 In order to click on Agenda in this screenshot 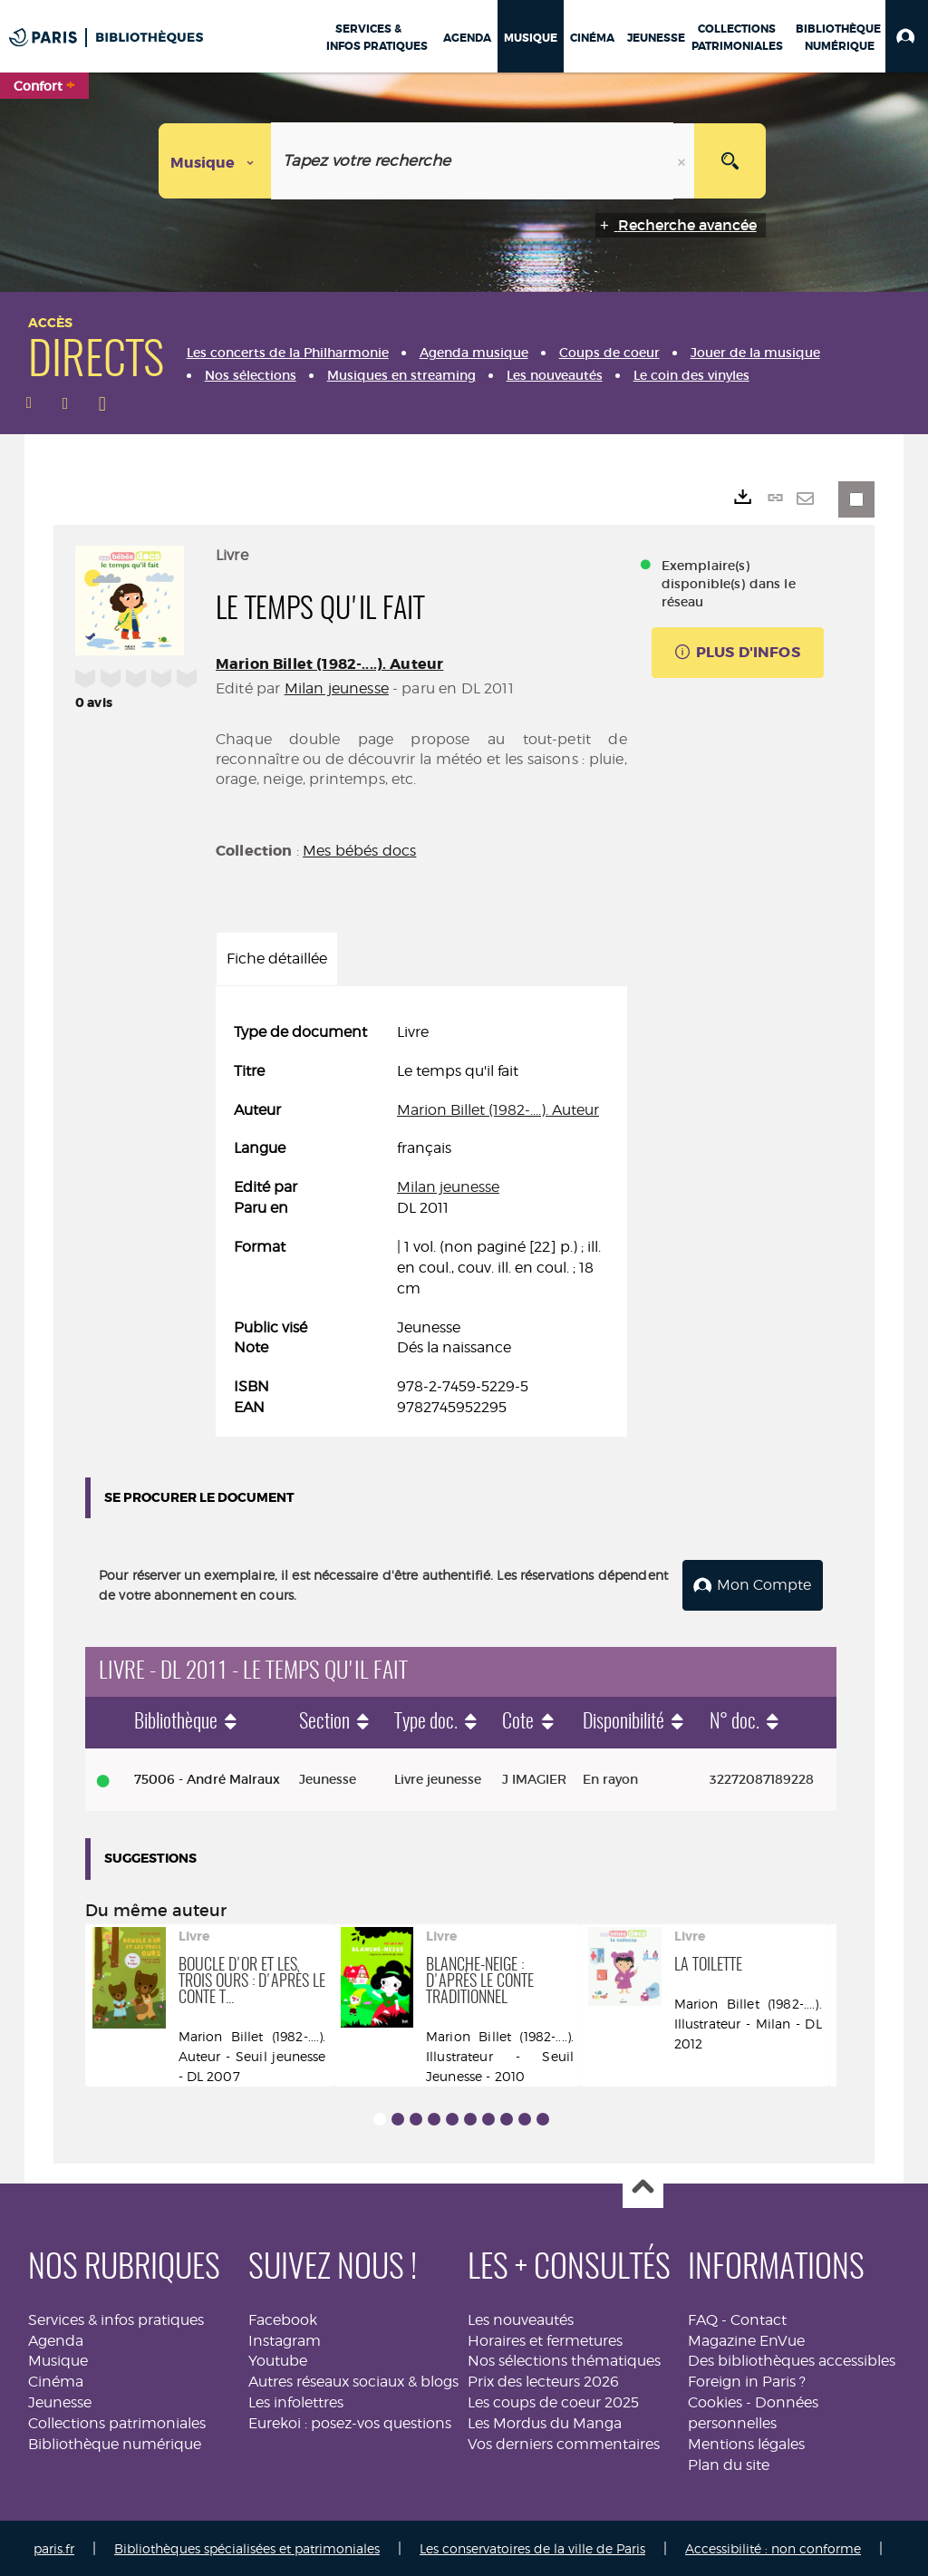, I will do `click(55, 2339)`.